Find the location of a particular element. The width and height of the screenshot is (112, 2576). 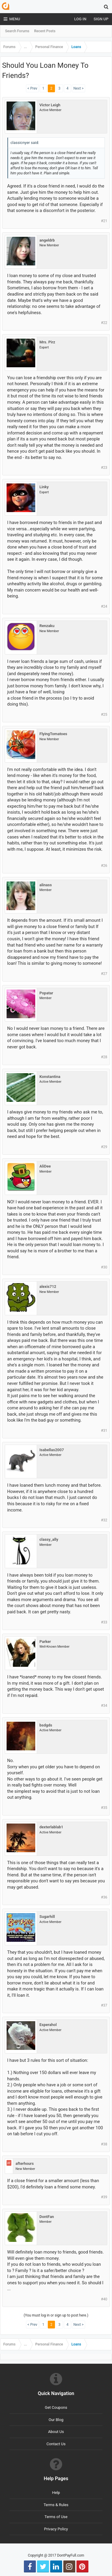

Menu is located at coordinates (12, 19).